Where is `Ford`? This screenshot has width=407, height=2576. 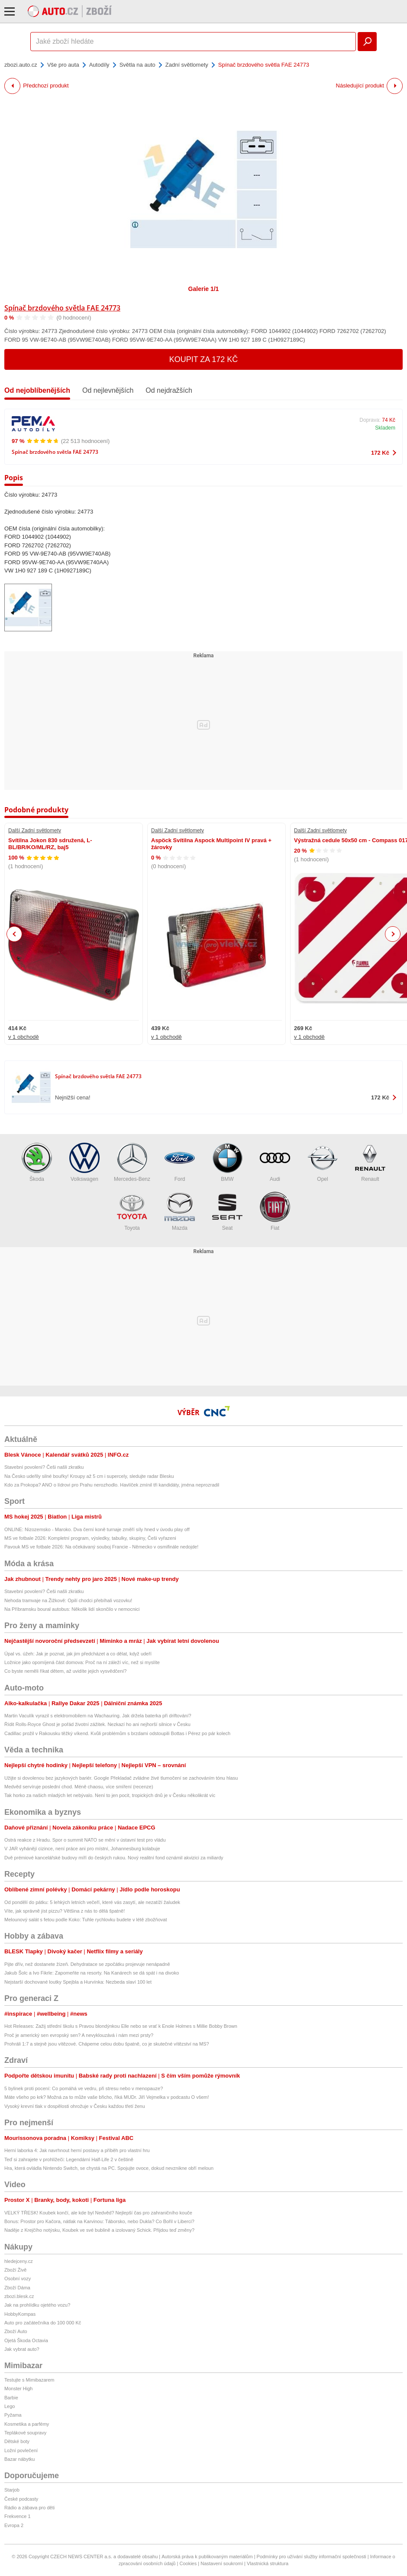 Ford is located at coordinates (180, 1162).